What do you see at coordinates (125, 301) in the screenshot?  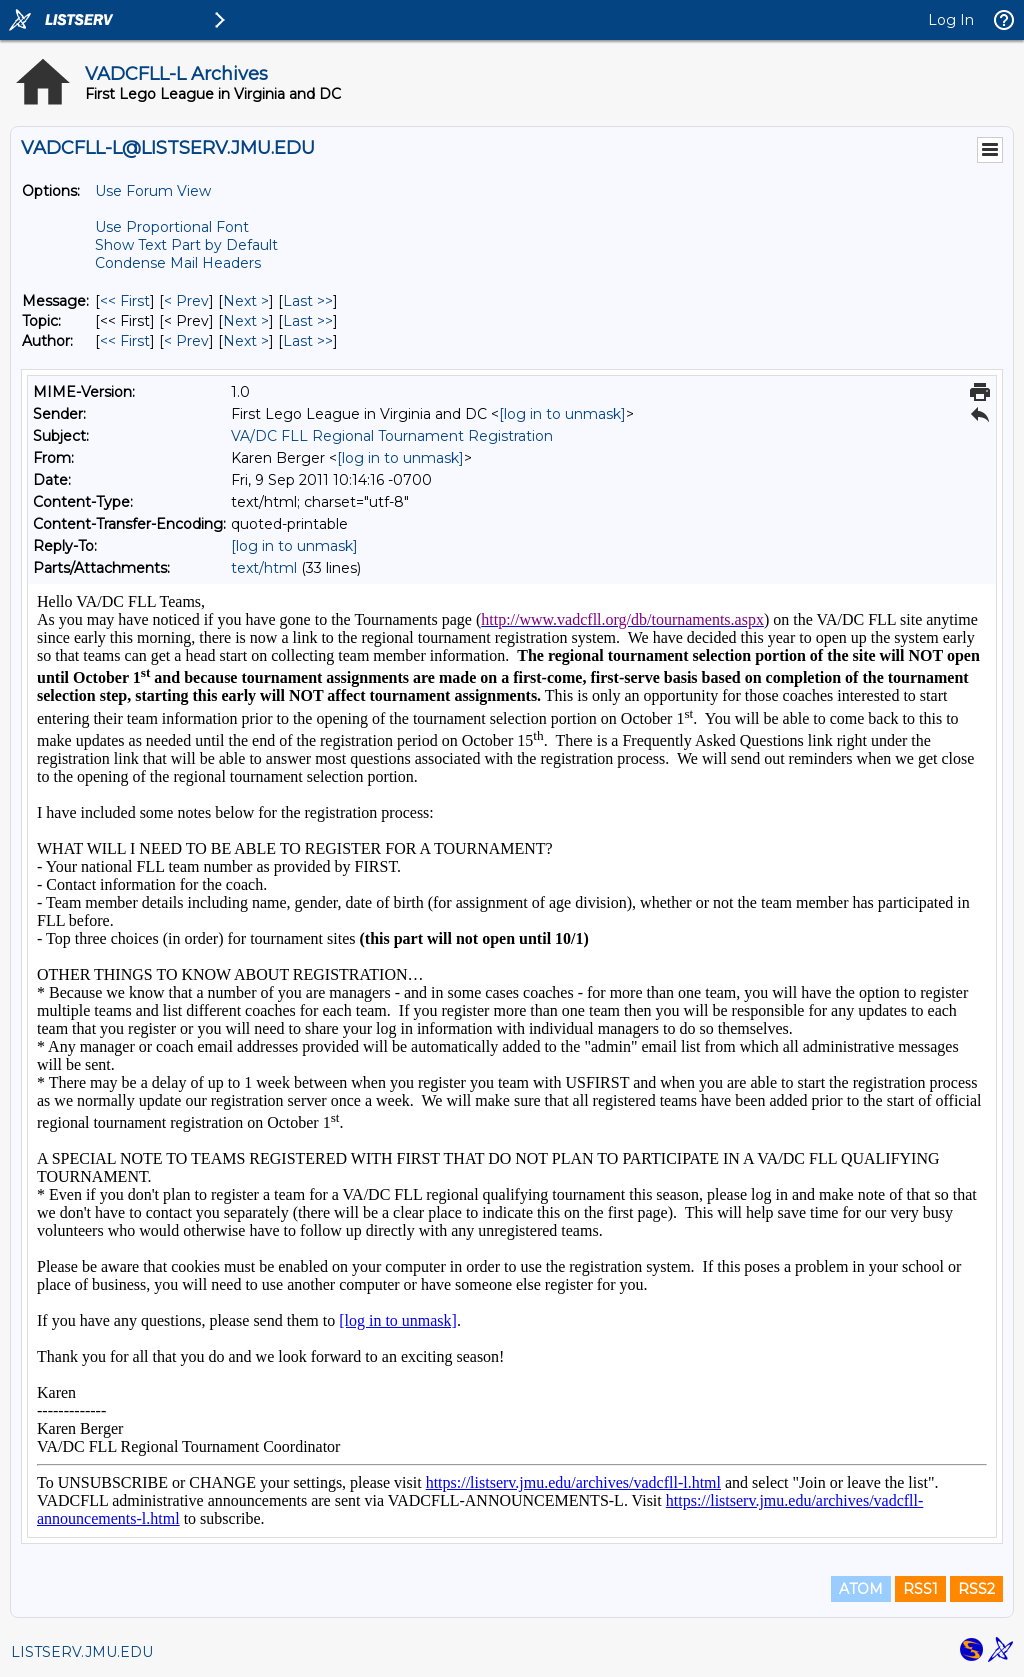 I see `<< First [First Message]` at bounding box center [125, 301].